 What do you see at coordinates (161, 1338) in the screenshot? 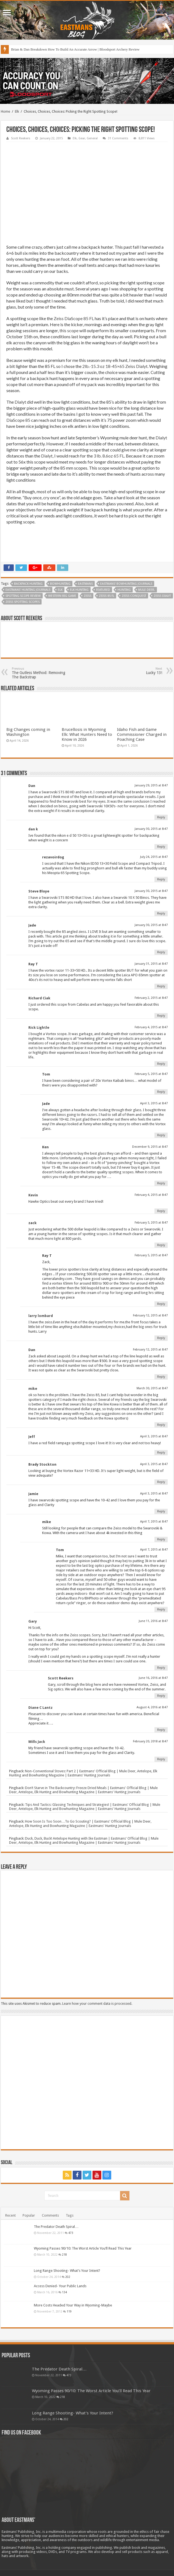
I see `Reply [Reply to larry lombard]` at bounding box center [161, 1338].